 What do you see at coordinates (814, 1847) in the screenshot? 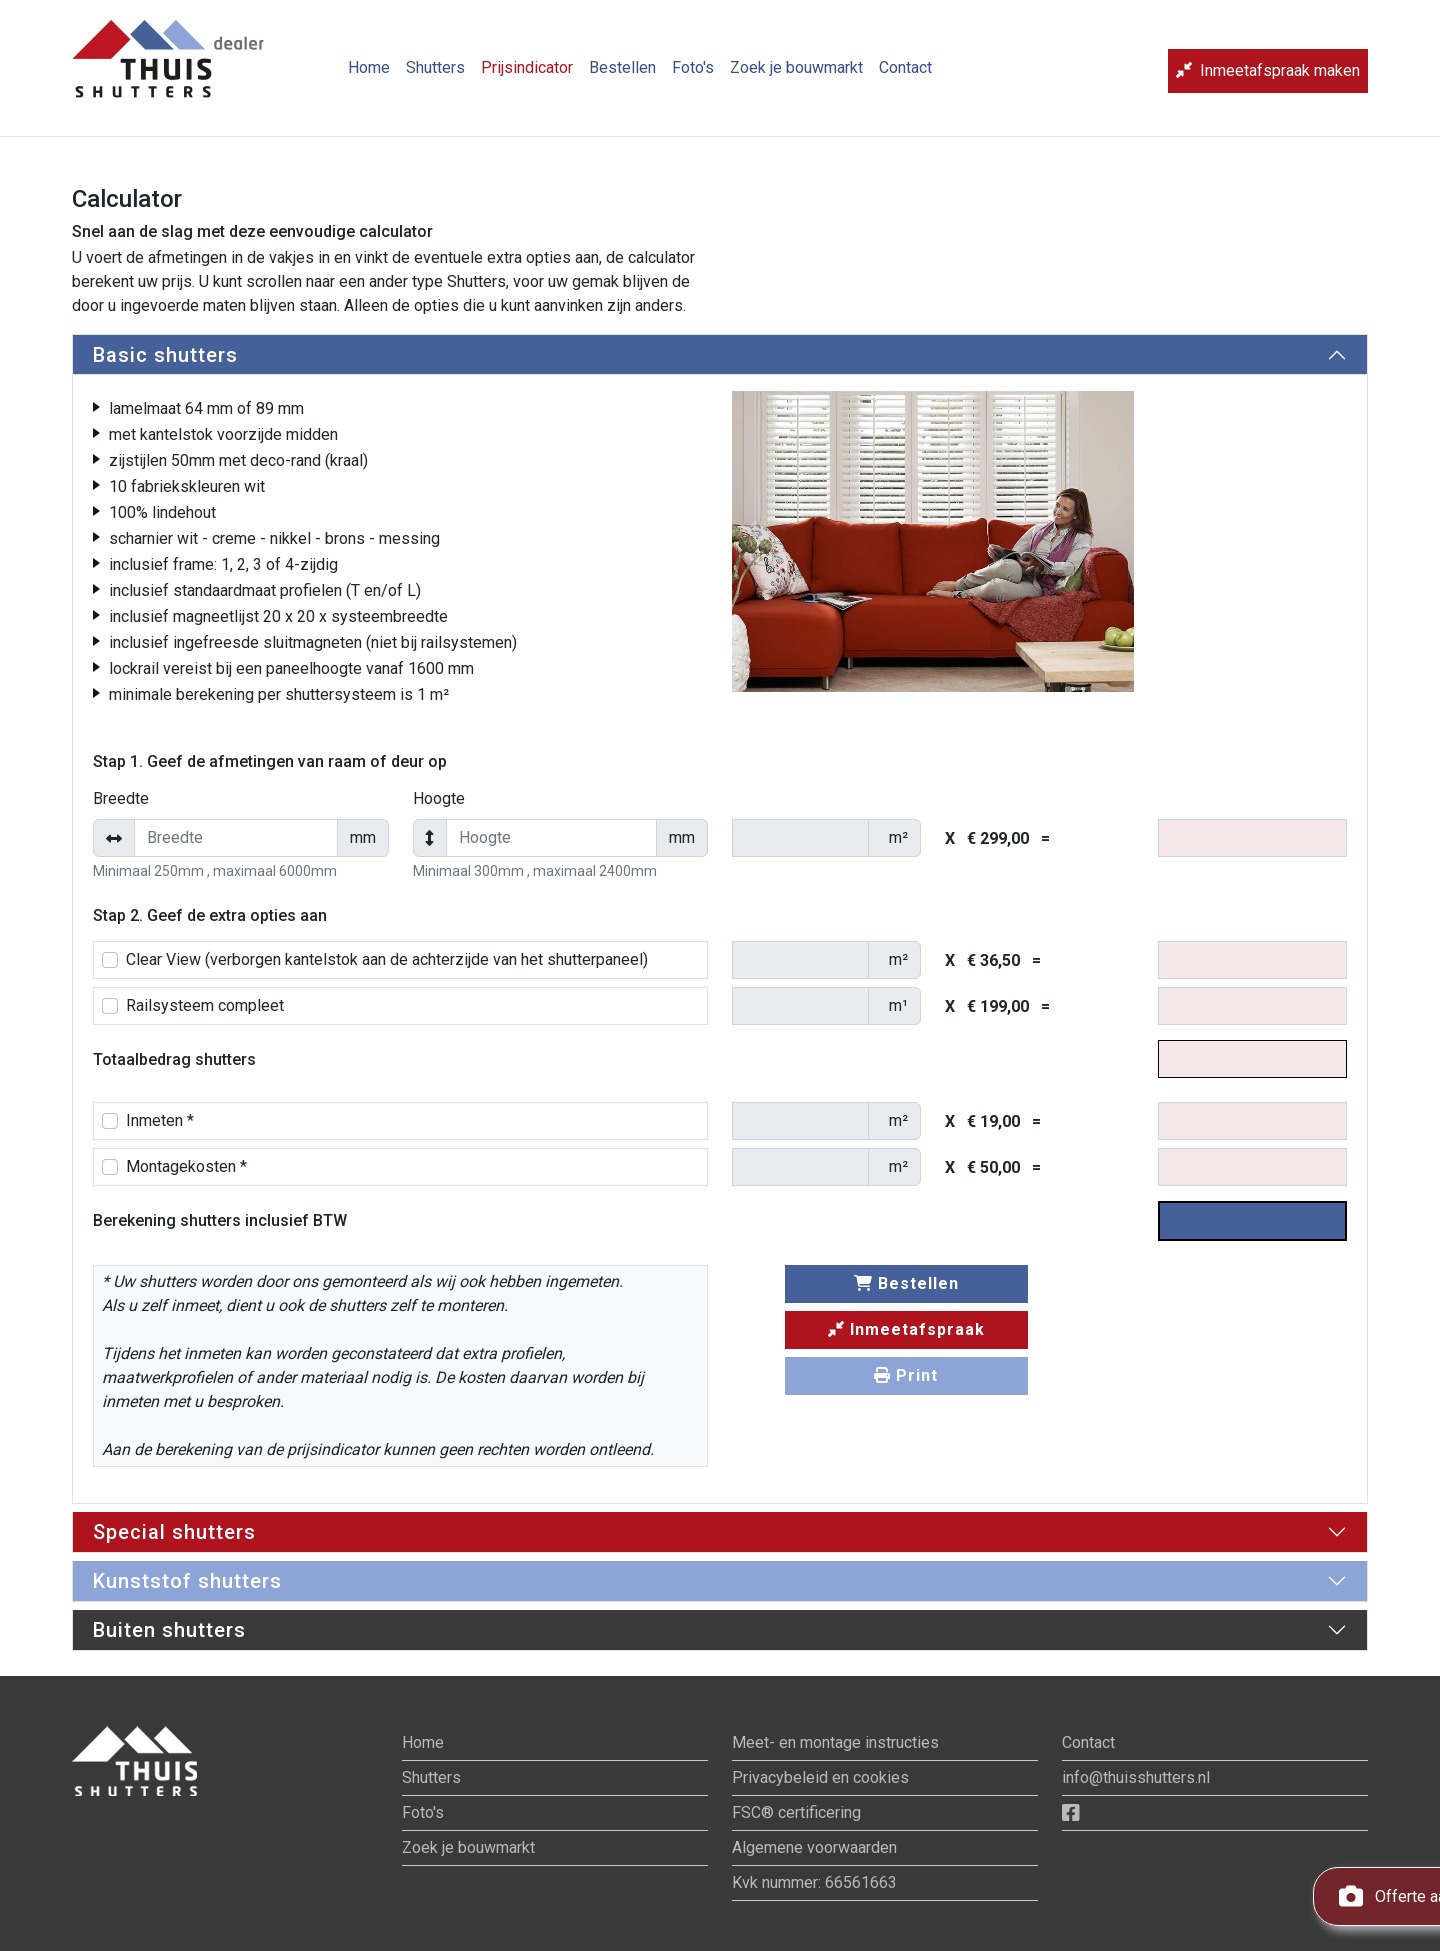
I see `Algemene voorwaarden` at bounding box center [814, 1847].